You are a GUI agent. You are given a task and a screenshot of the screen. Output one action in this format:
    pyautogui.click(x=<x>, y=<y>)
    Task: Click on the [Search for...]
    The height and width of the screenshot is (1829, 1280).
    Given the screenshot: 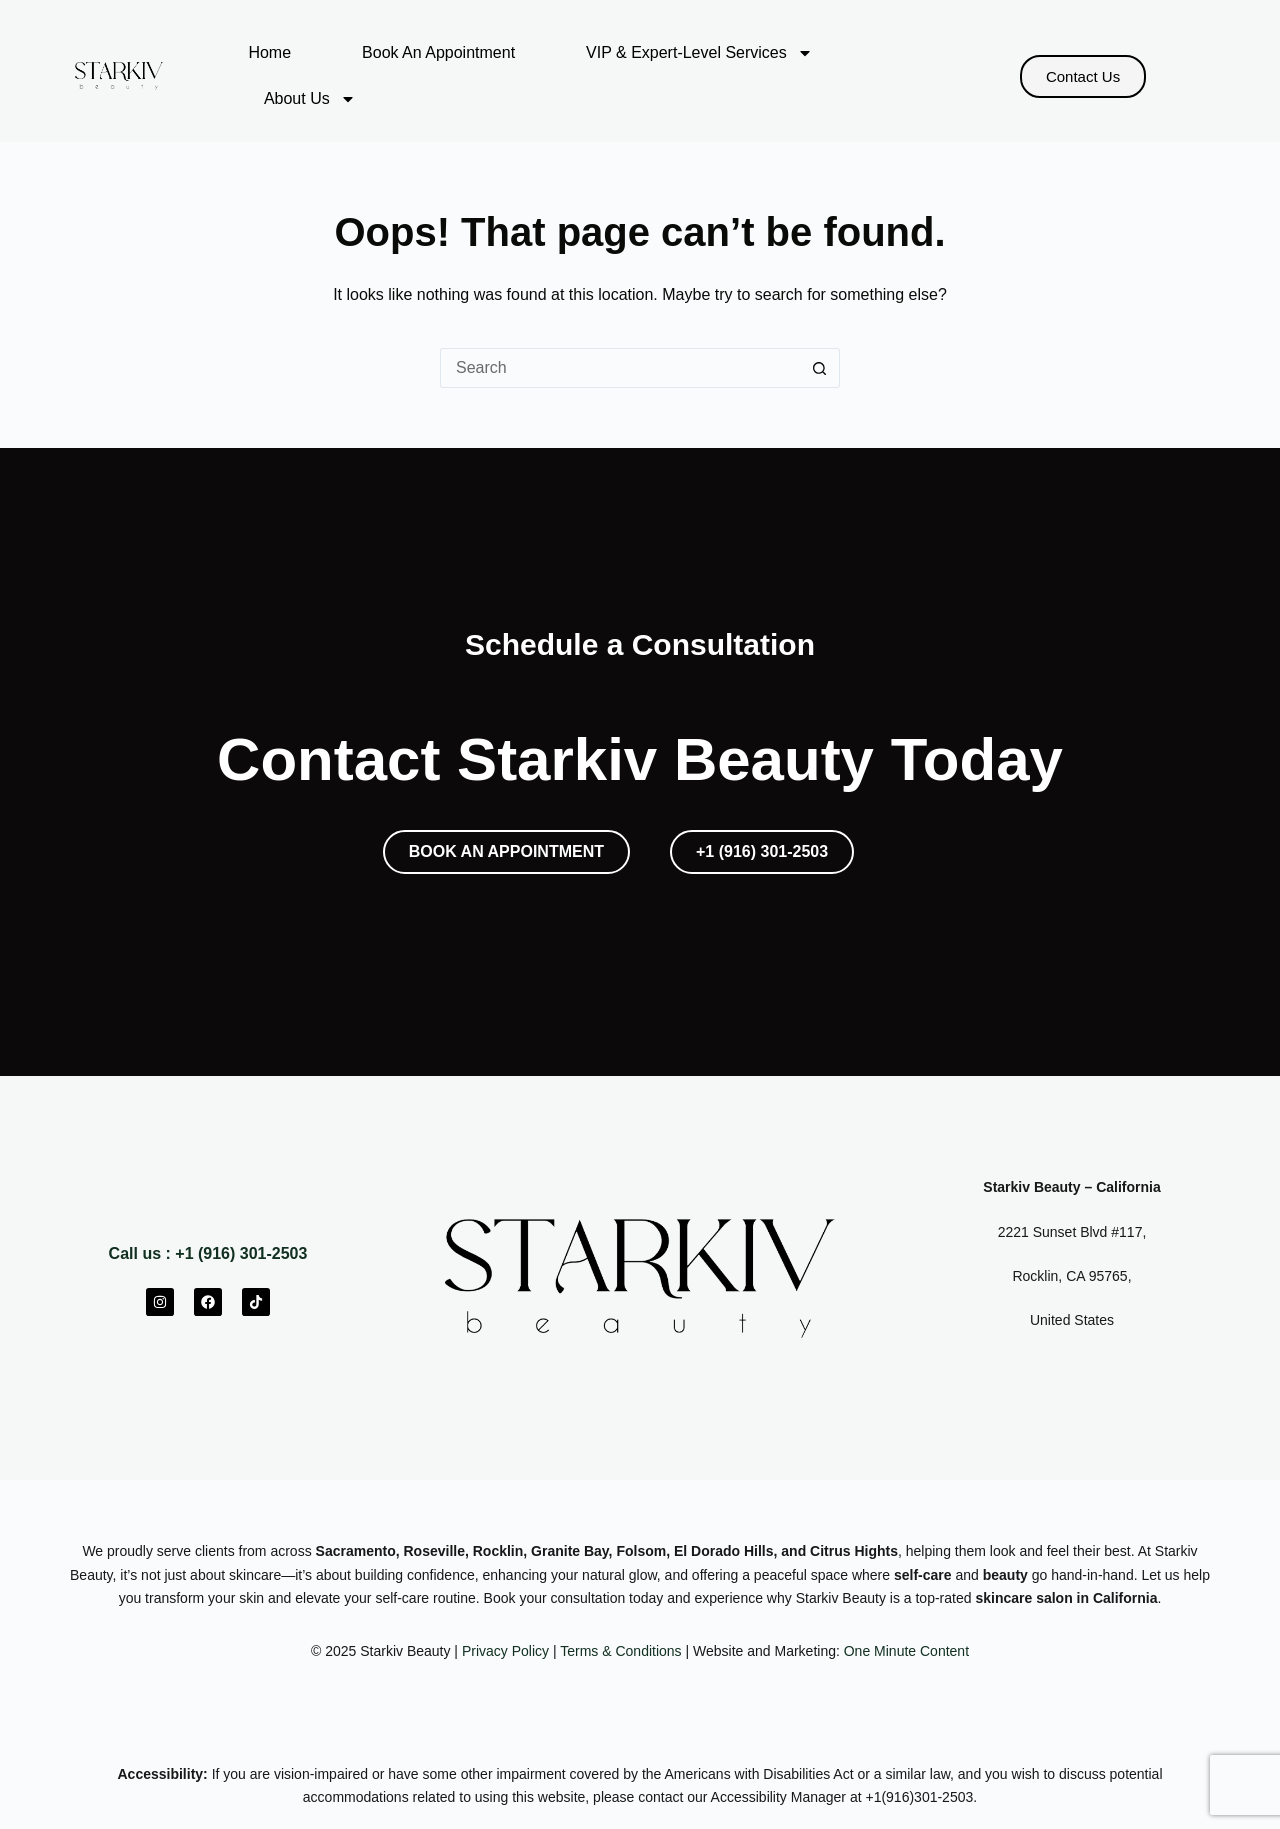 What is the action you would take?
    pyautogui.click(x=620, y=368)
    